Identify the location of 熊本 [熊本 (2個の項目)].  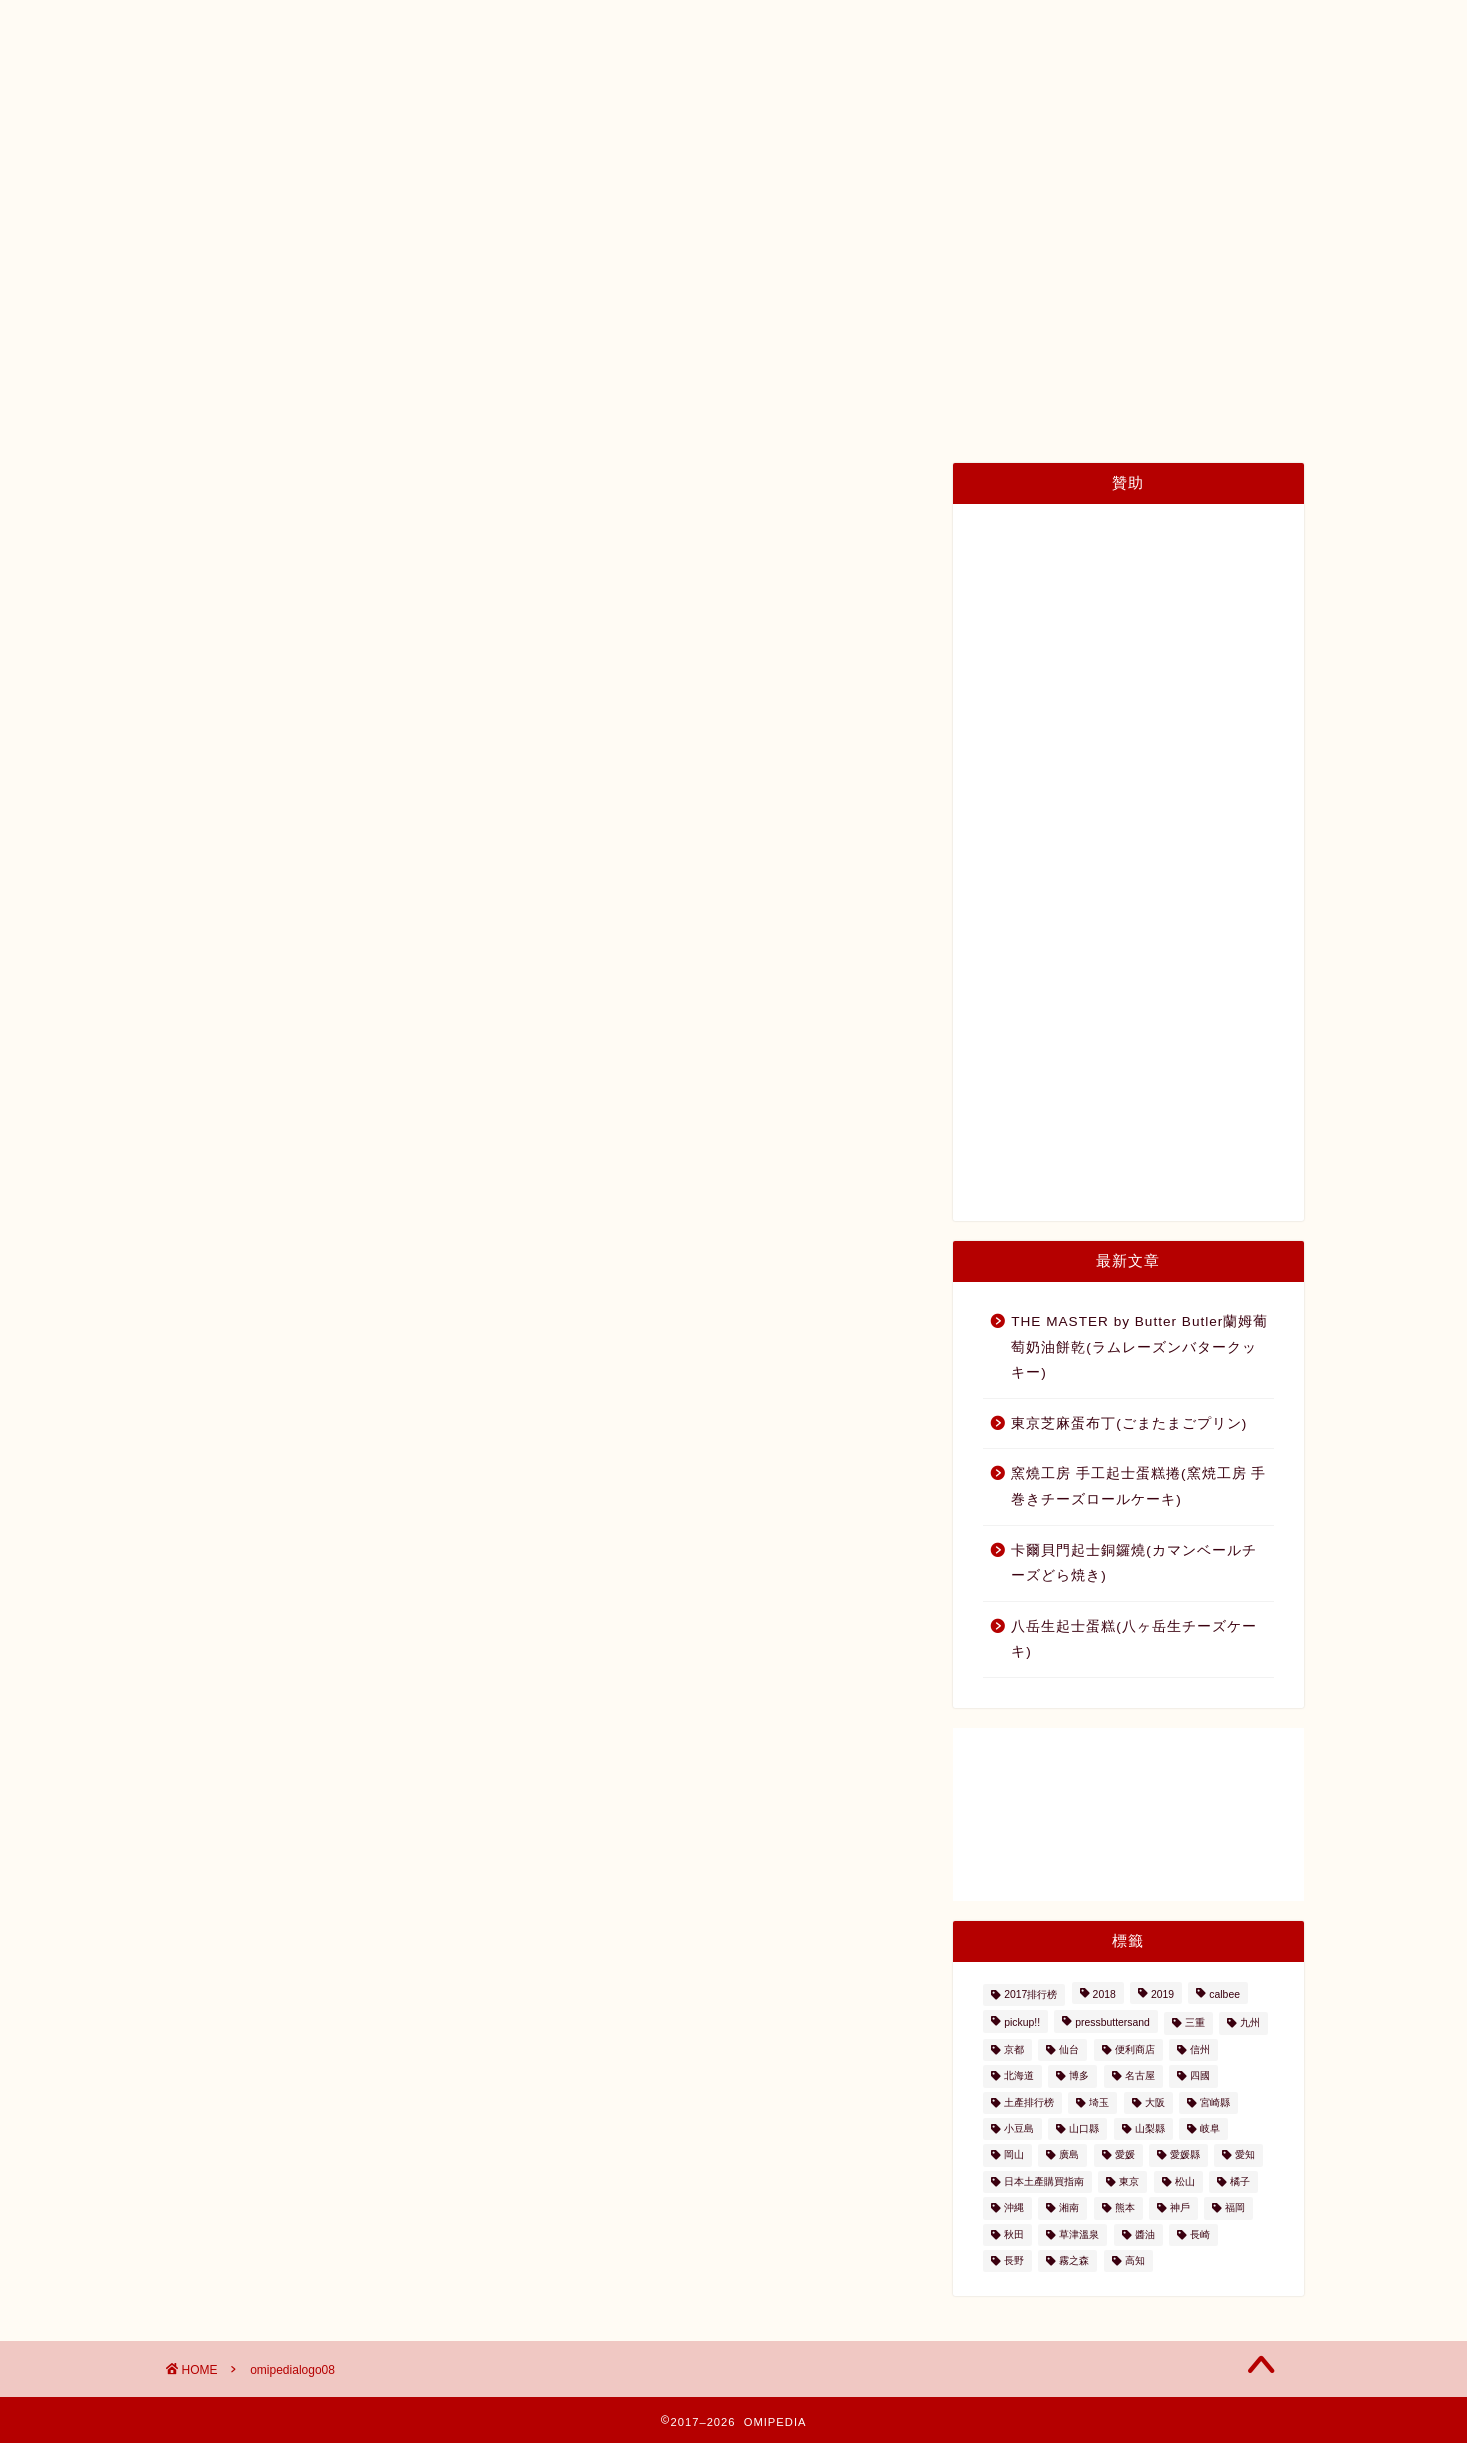
(1125, 2208).